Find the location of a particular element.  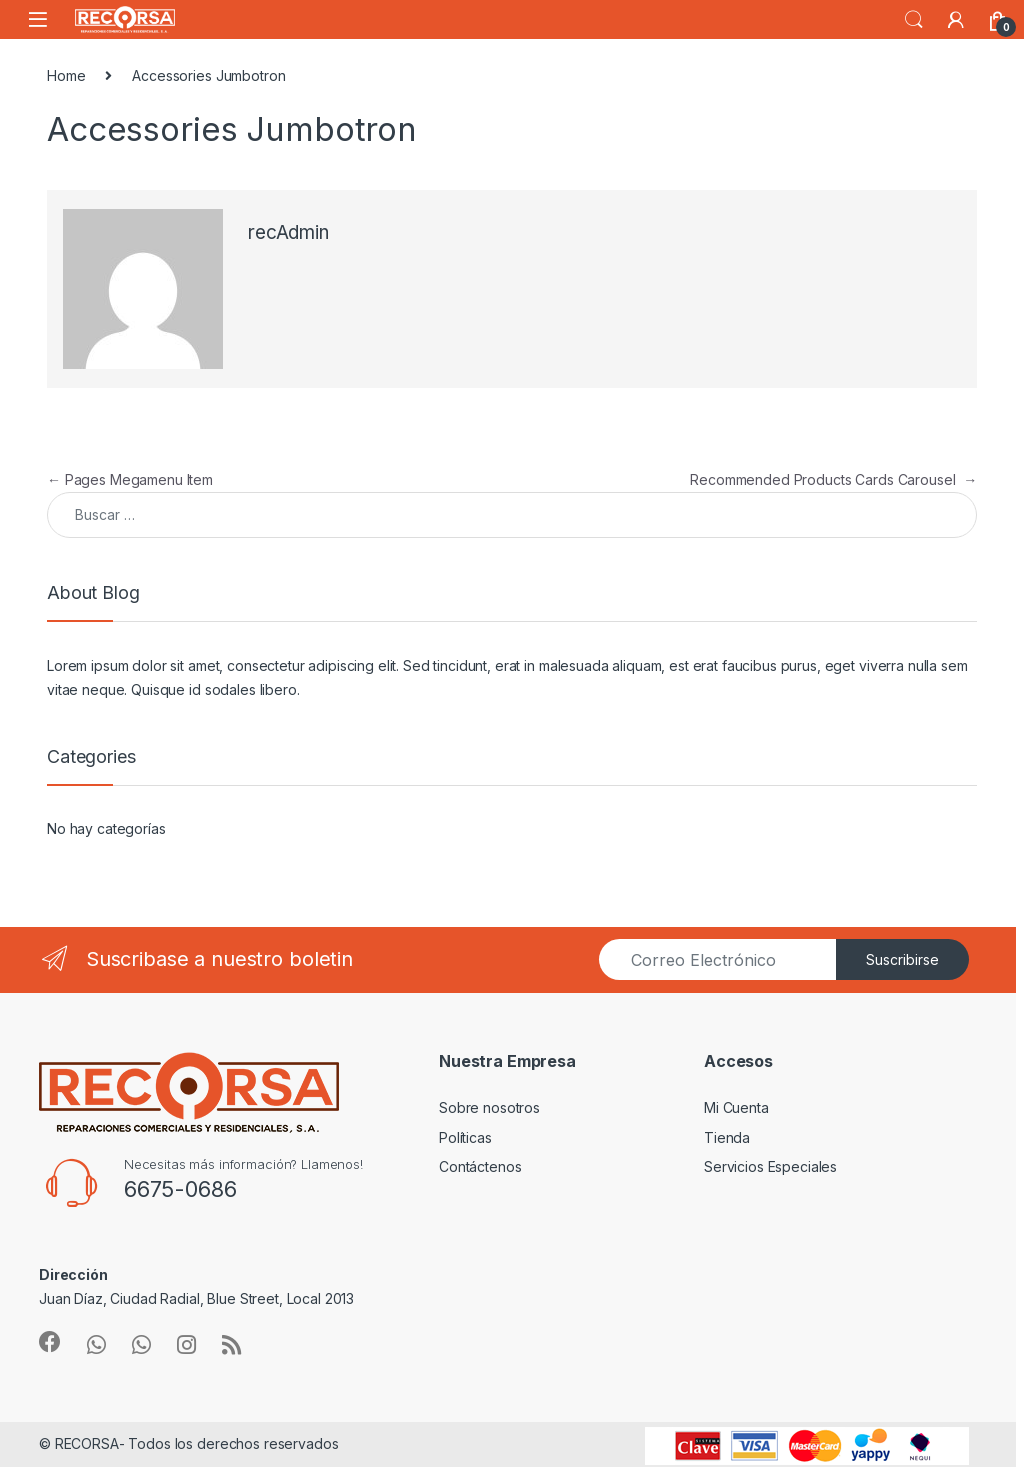

Tienda is located at coordinates (727, 1137).